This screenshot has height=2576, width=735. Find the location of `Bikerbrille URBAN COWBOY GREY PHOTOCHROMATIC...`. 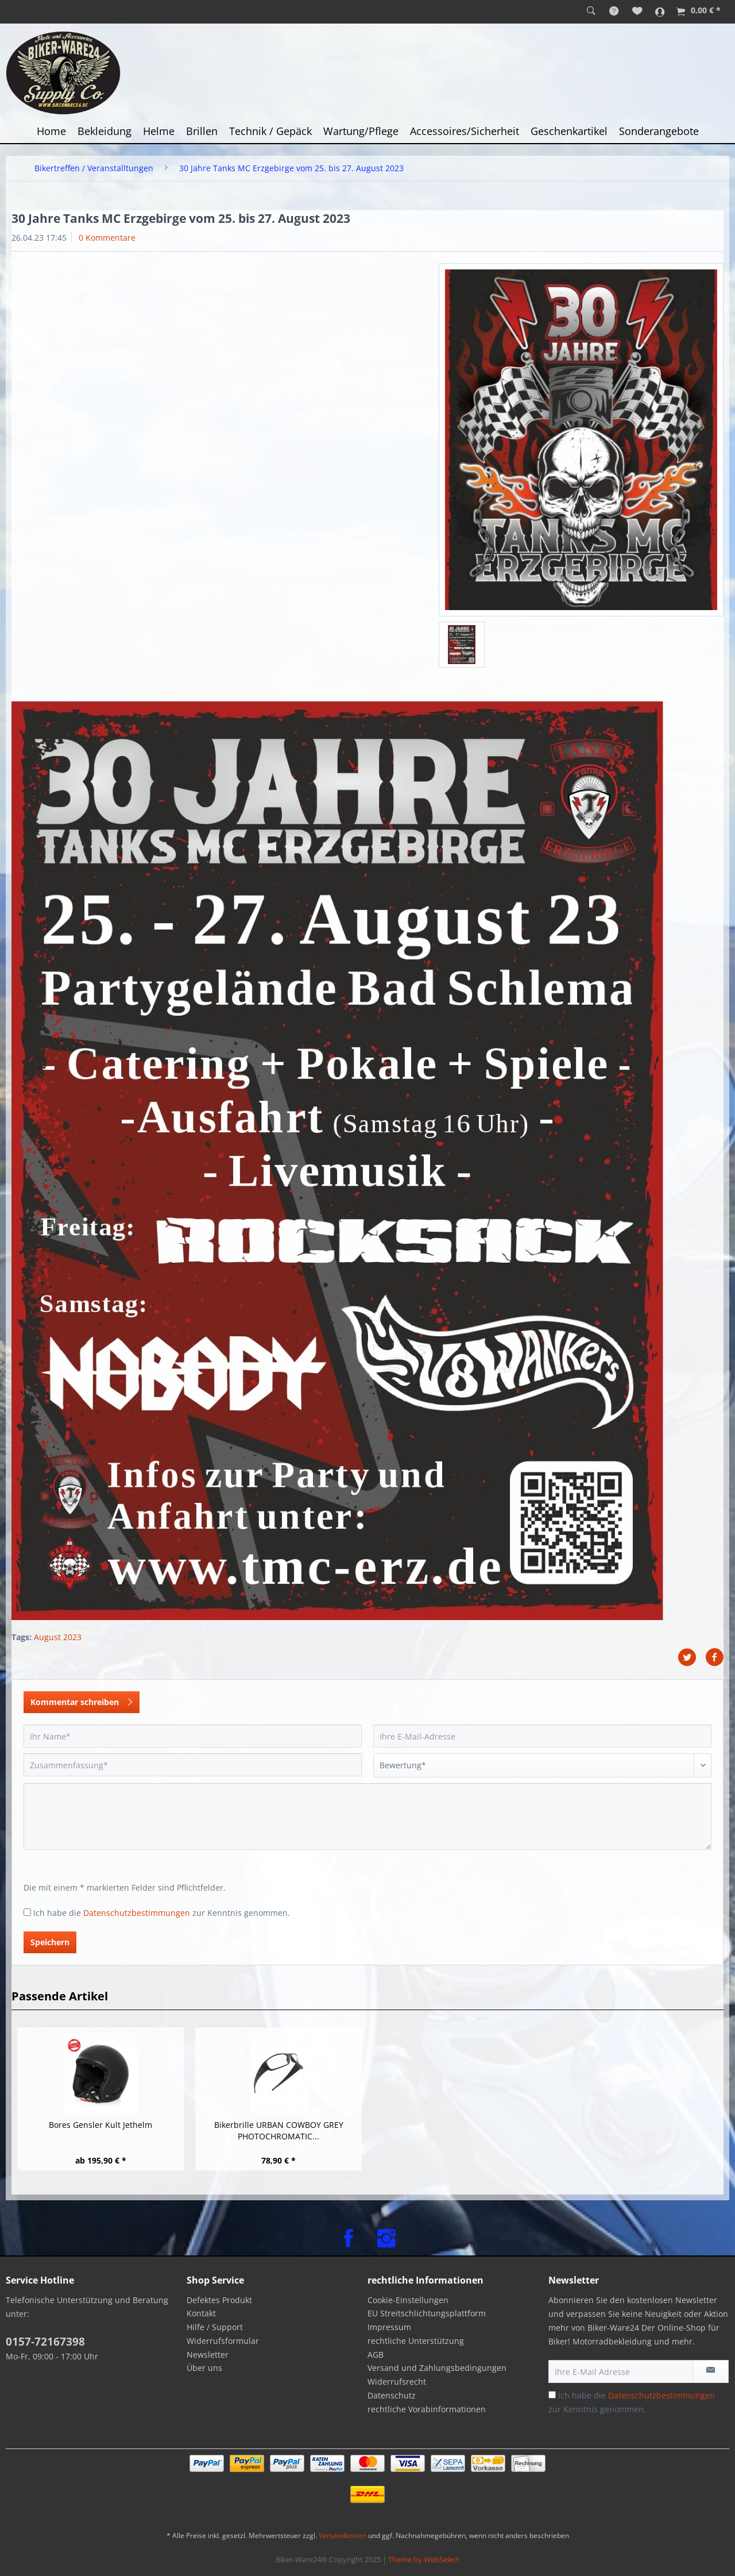

Bikerbrille URBAN COWBOY GREY PHOTOCHROMATIC... is located at coordinates (278, 2130).